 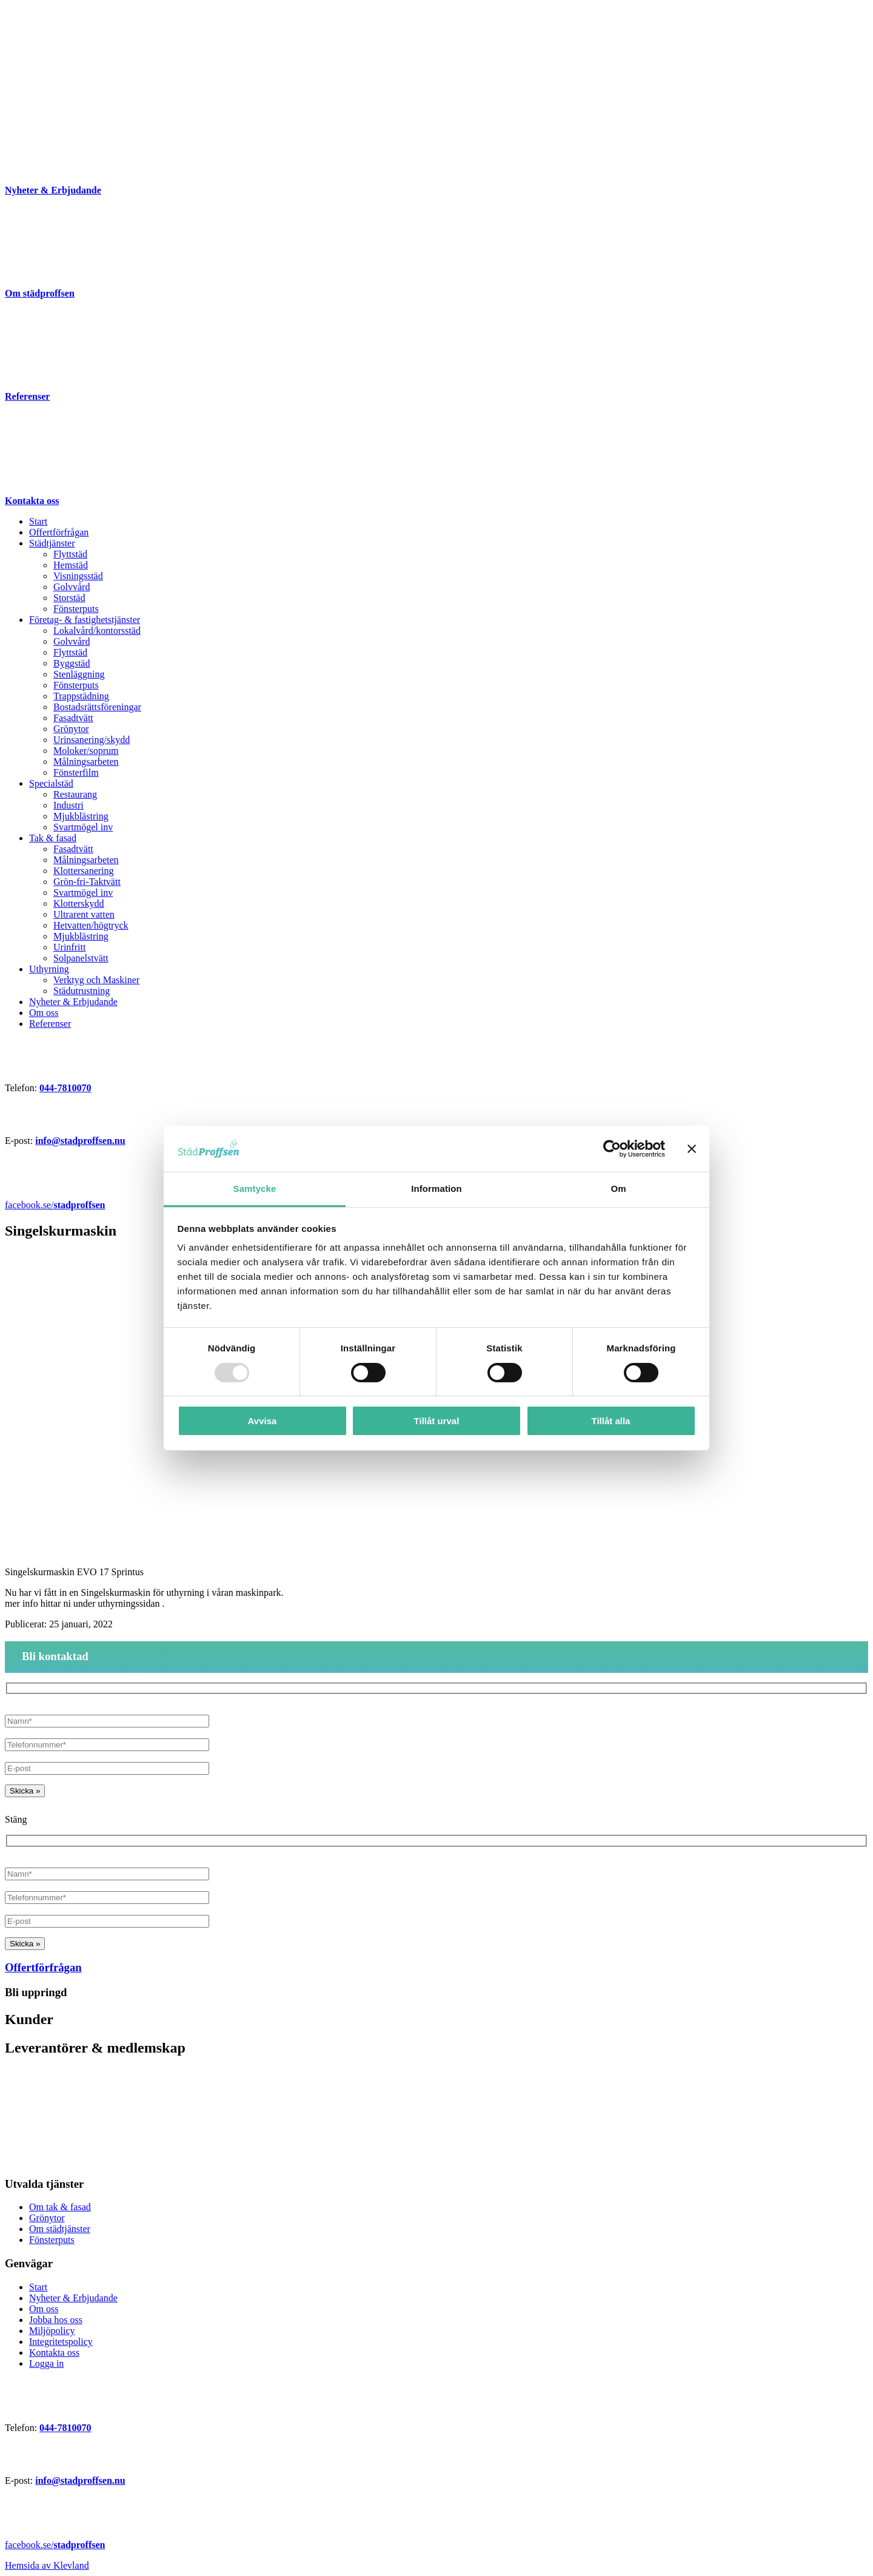 I want to click on Fasadtvätt, so click(x=73, y=718).